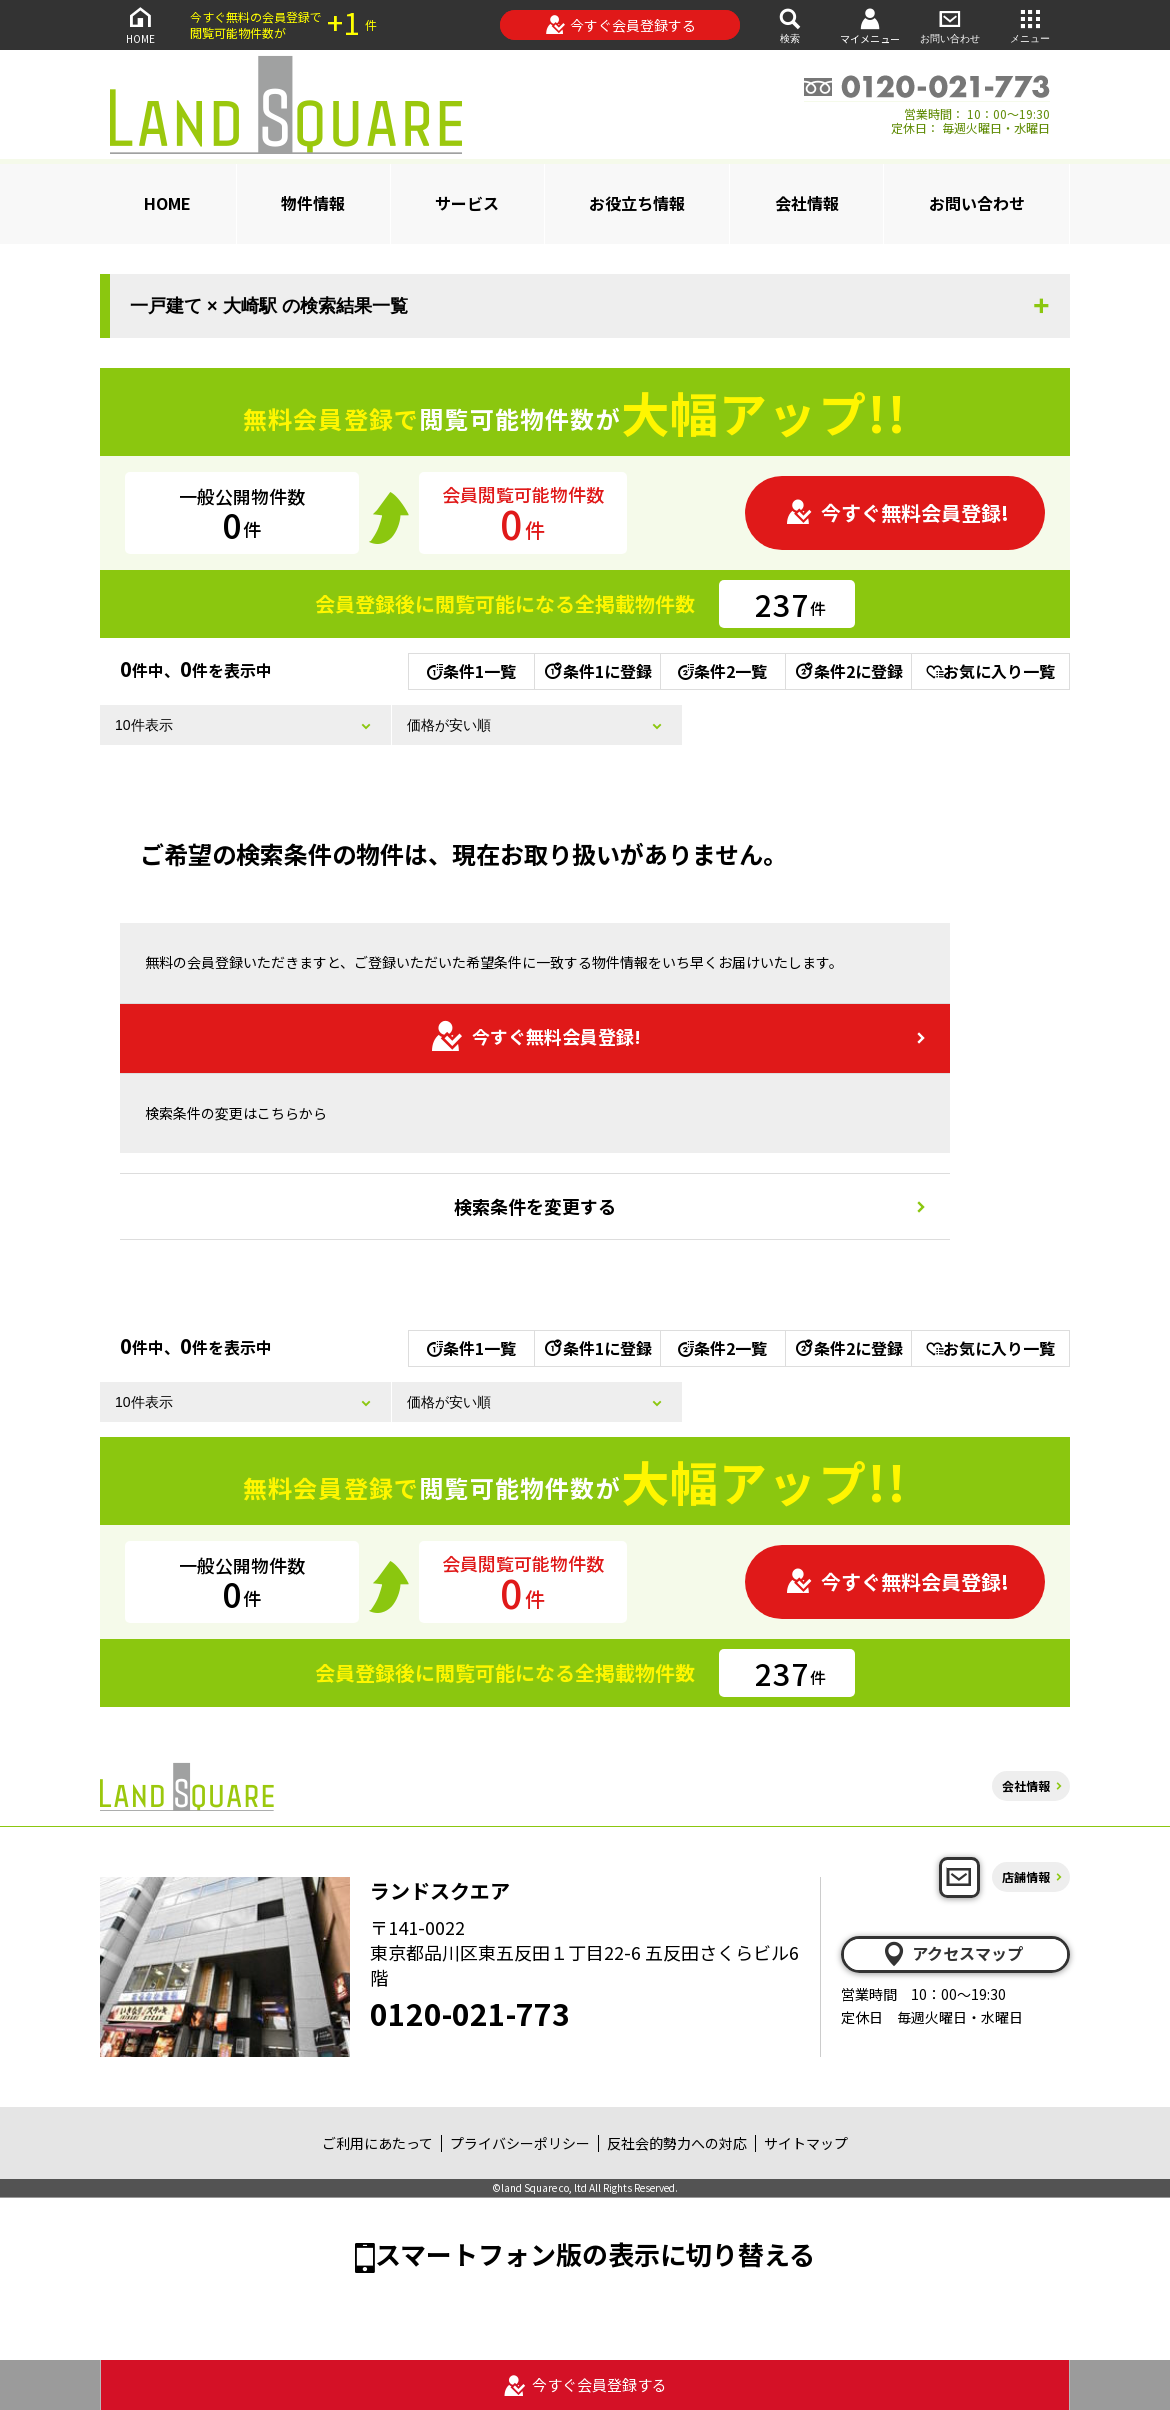 The height and width of the screenshot is (2410, 1170). What do you see at coordinates (790, 24) in the screenshot?
I see `検索` at bounding box center [790, 24].